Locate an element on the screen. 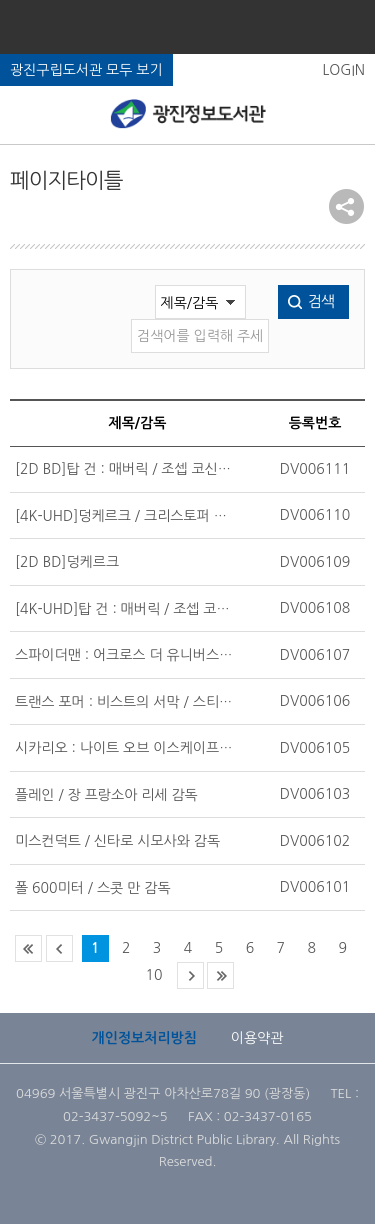  미스컨덕트 / 신타로 시모사와 감독 is located at coordinates (117, 841).